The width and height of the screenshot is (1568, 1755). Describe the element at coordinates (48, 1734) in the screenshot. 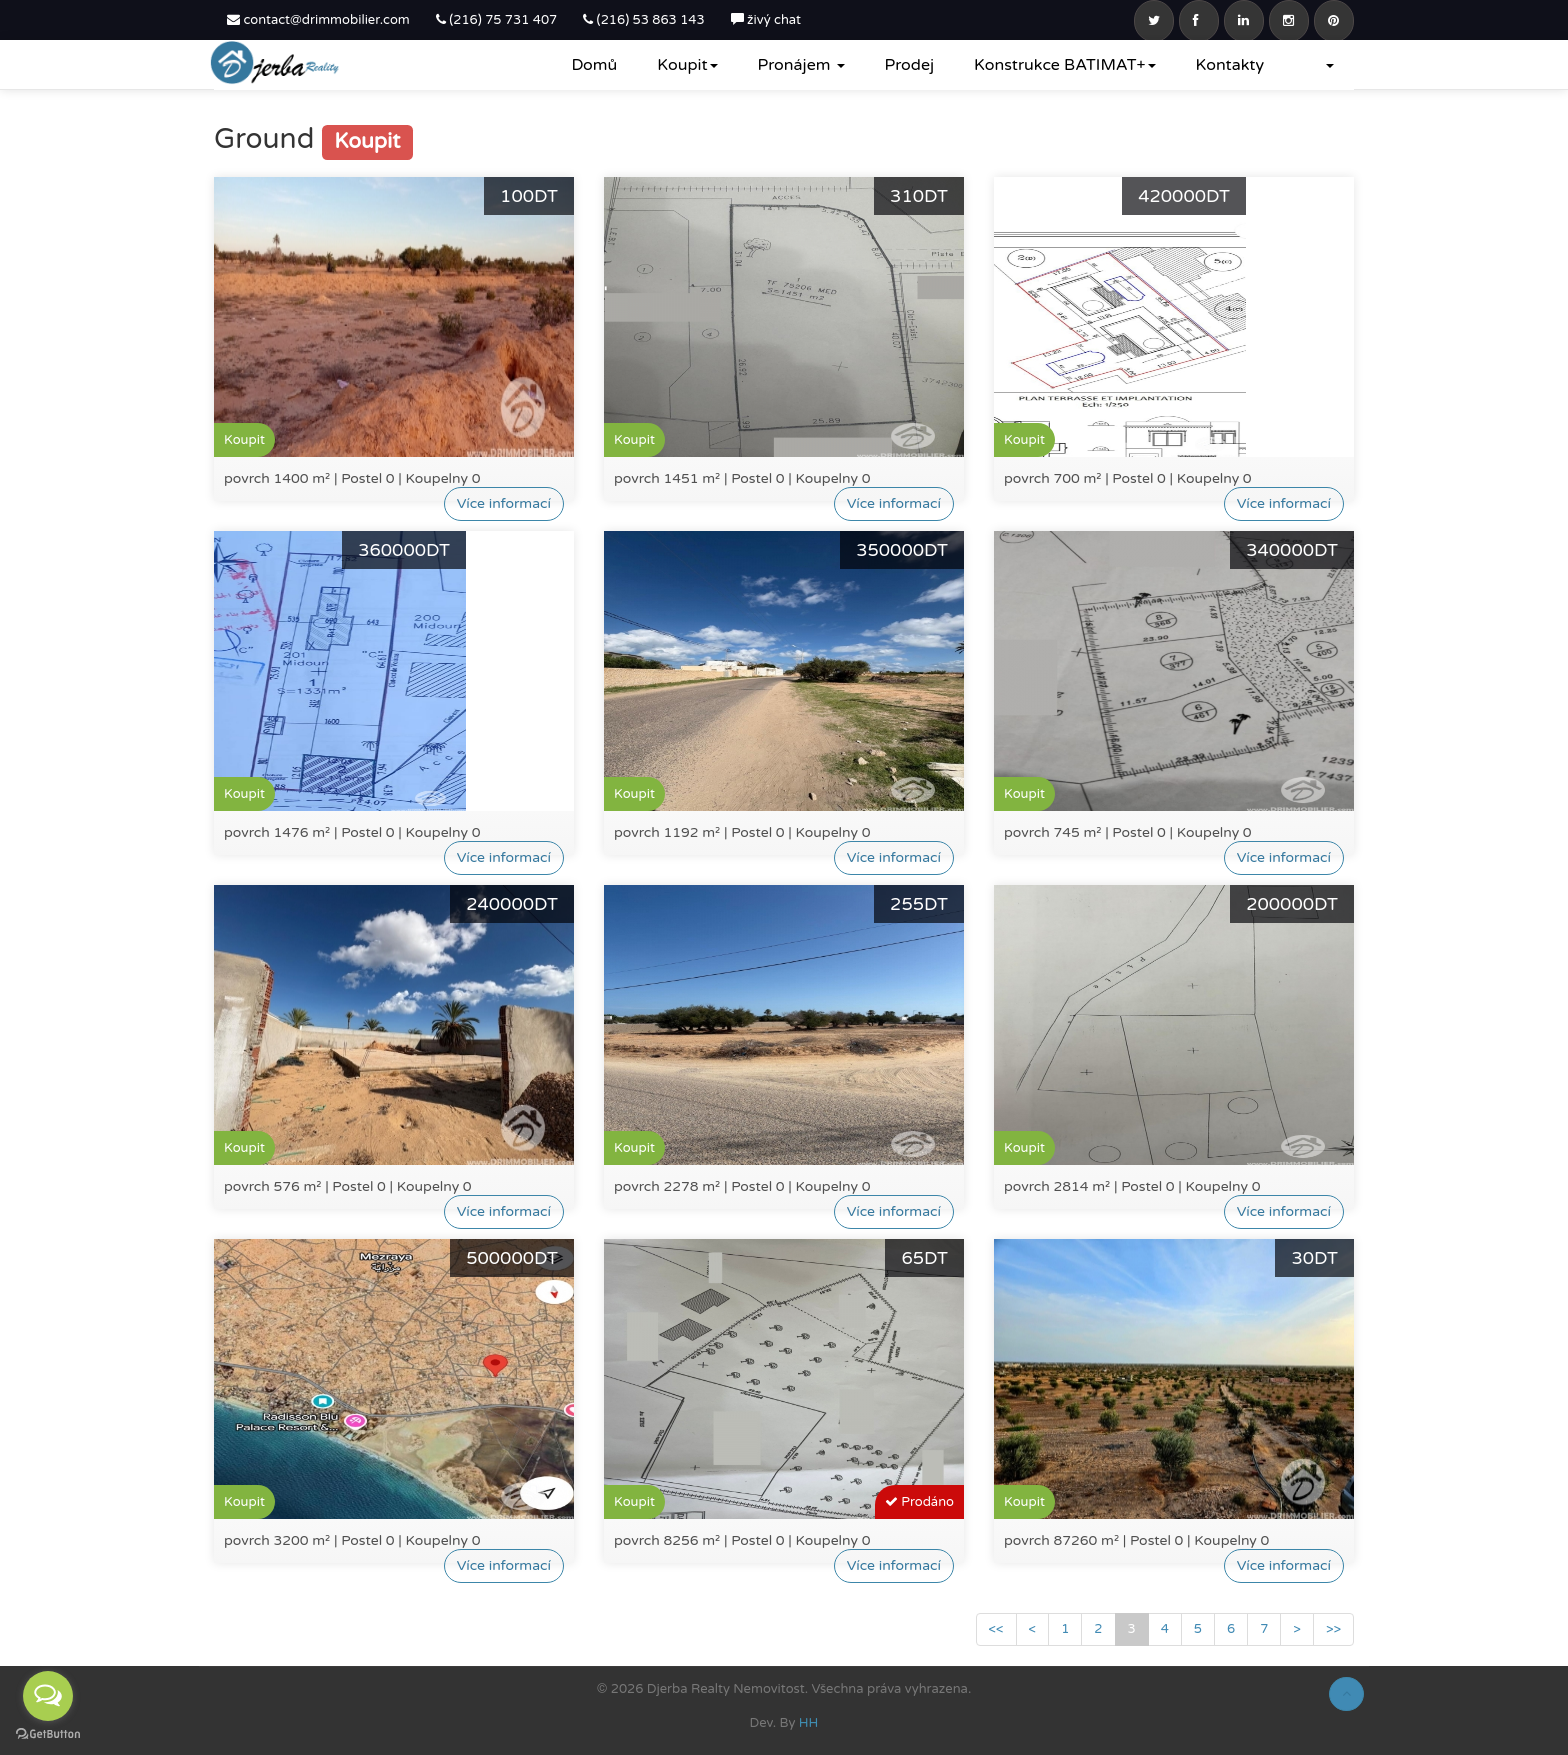

I see `[Go to GetButton.io website]` at that location.